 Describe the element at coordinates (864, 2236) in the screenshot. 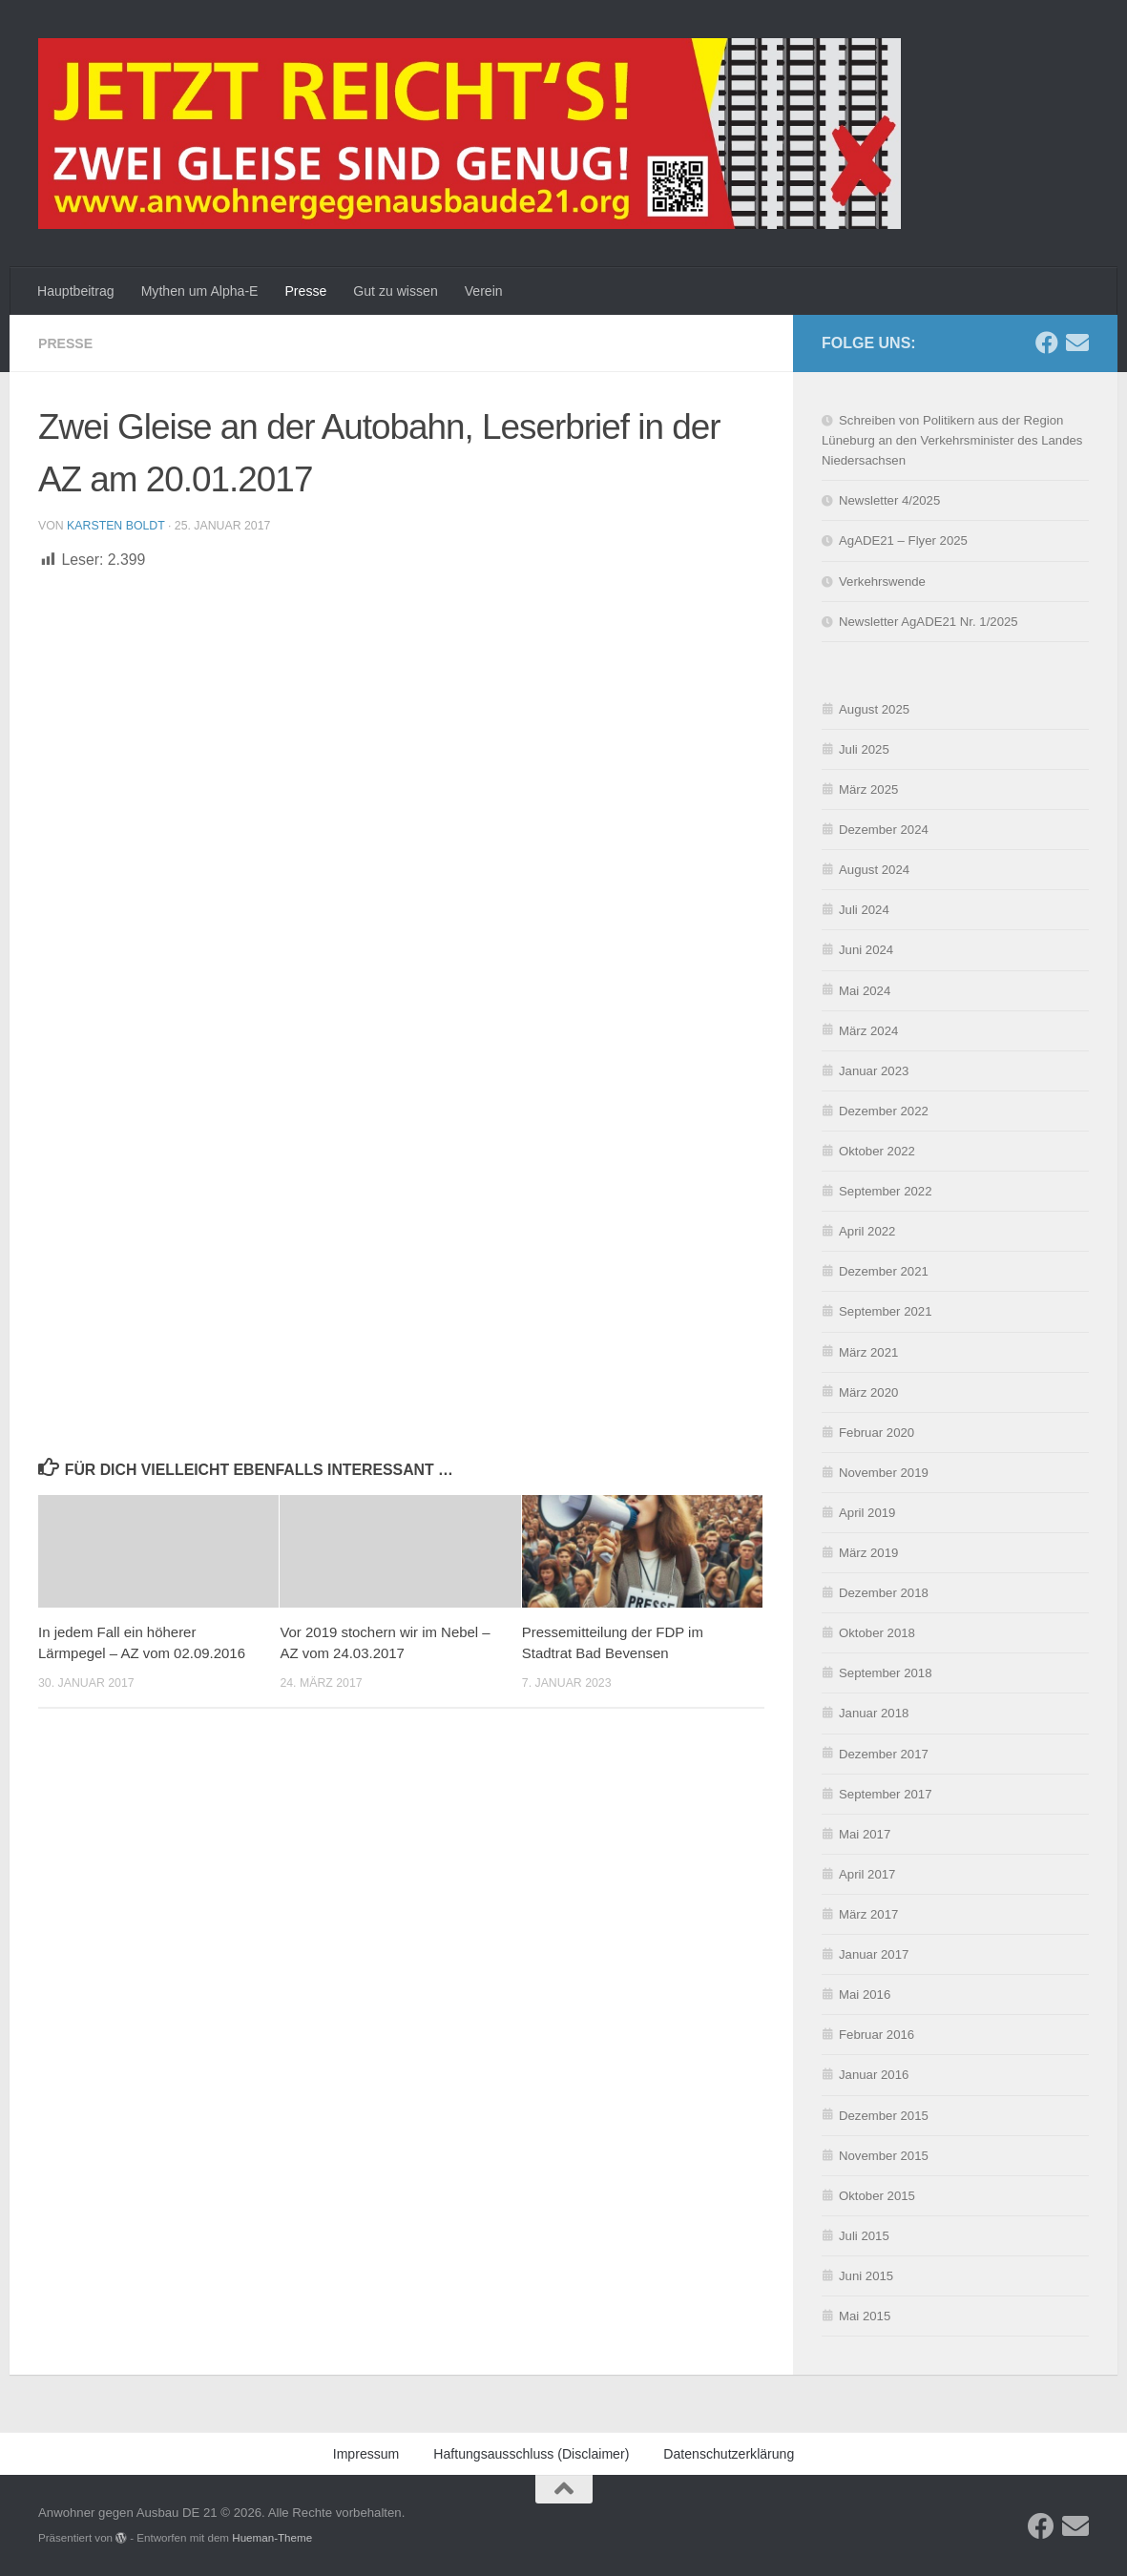

I see `Juli 2015` at that location.